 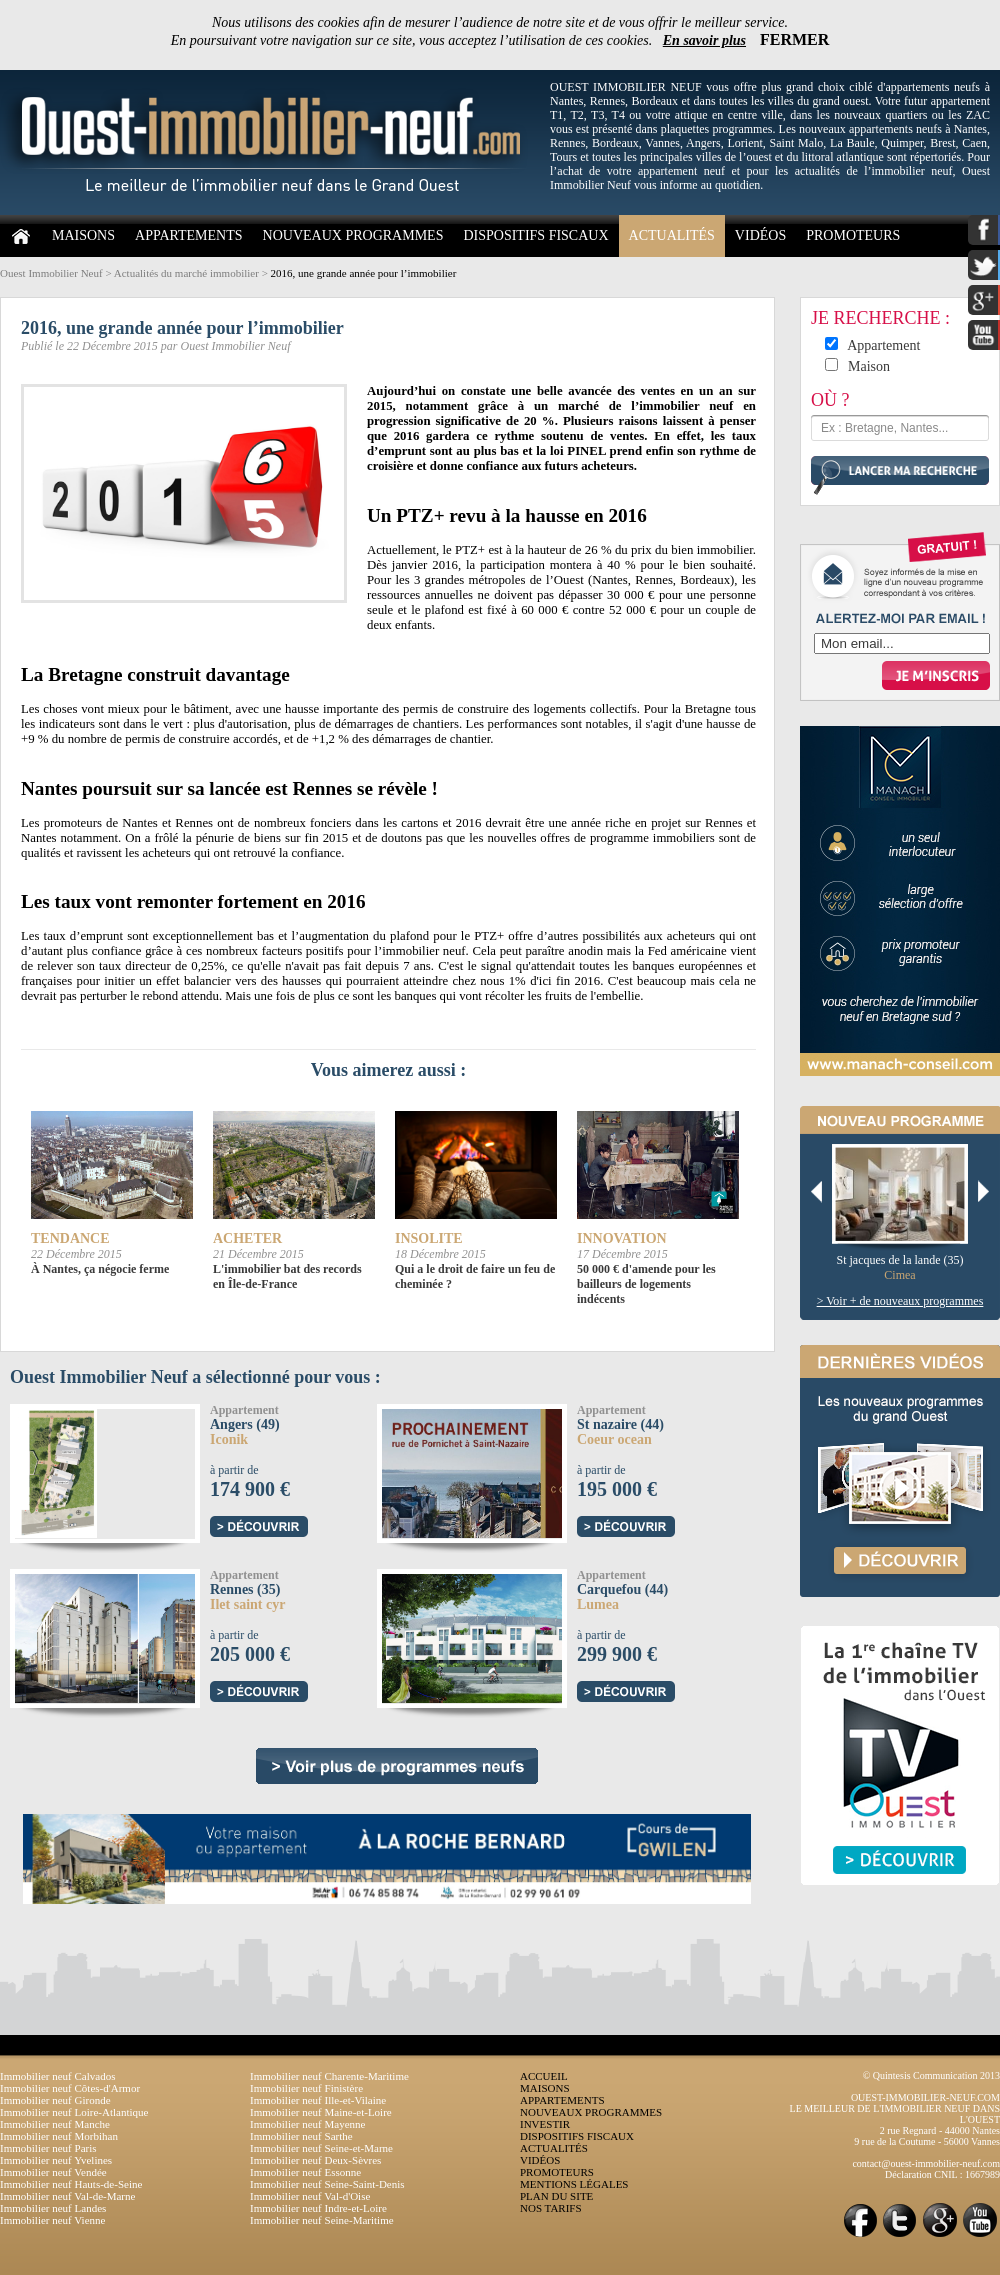 I want to click on Immobilier neuf Deux-Sèvres, so click(x=315, y=2160).